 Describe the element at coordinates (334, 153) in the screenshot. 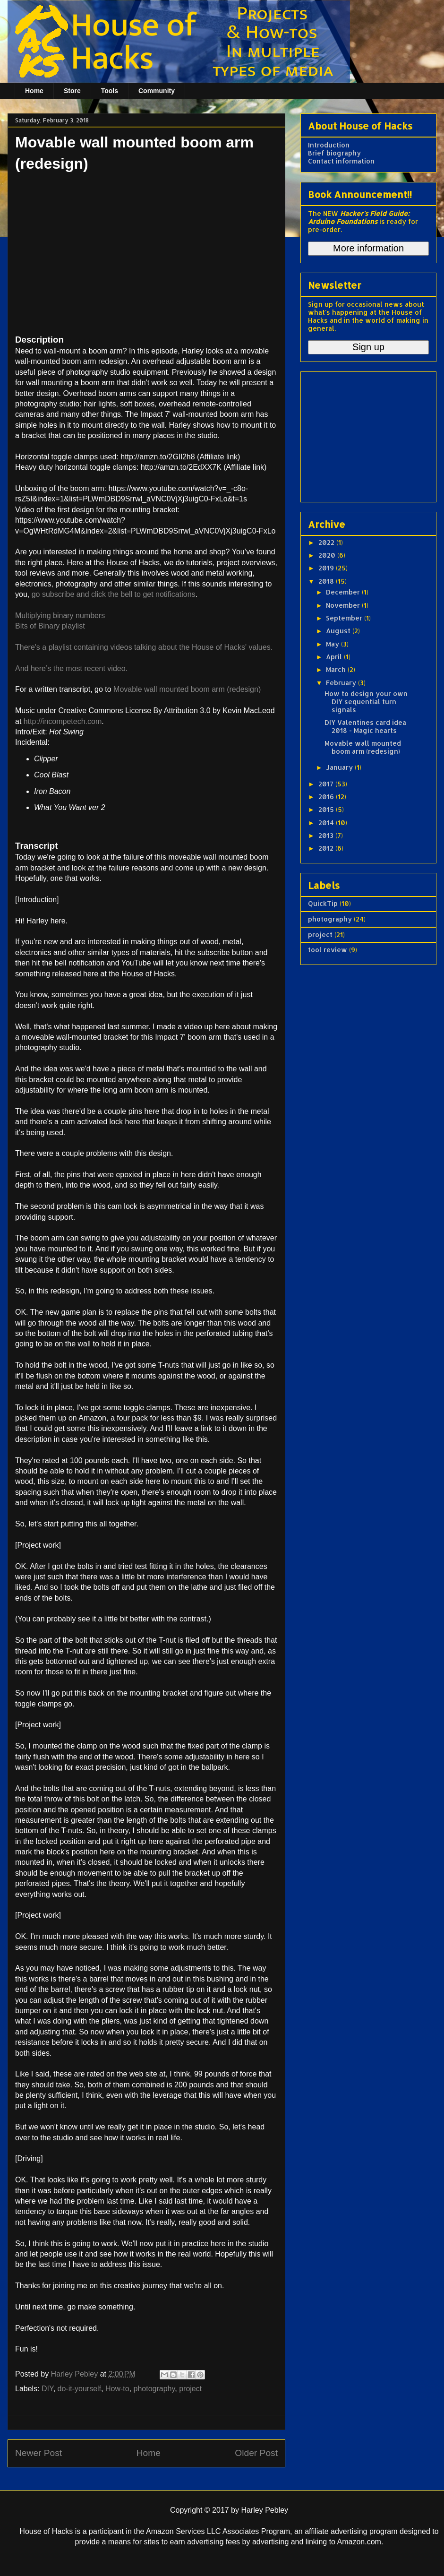

I see `Brief biography` at that location.